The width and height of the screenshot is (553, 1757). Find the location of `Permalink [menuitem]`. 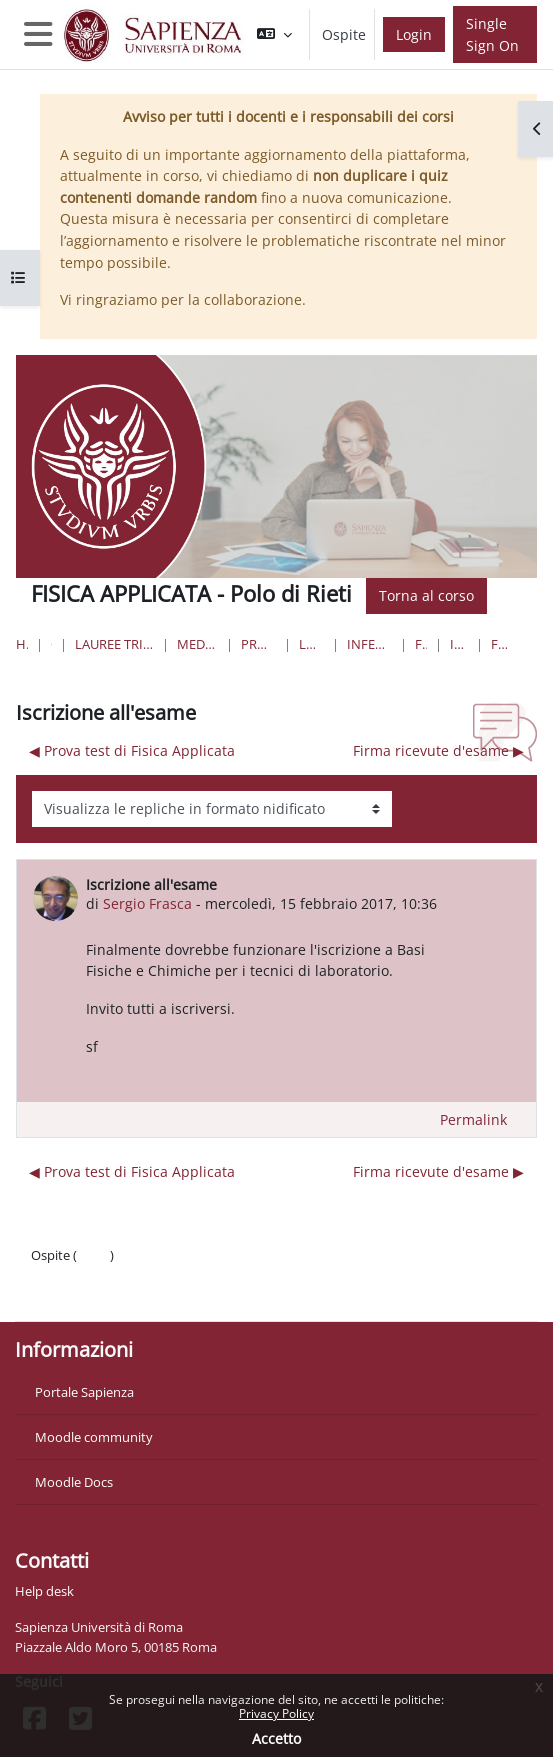

Permalink [menuitem] is located at coordinates (473, 1119).